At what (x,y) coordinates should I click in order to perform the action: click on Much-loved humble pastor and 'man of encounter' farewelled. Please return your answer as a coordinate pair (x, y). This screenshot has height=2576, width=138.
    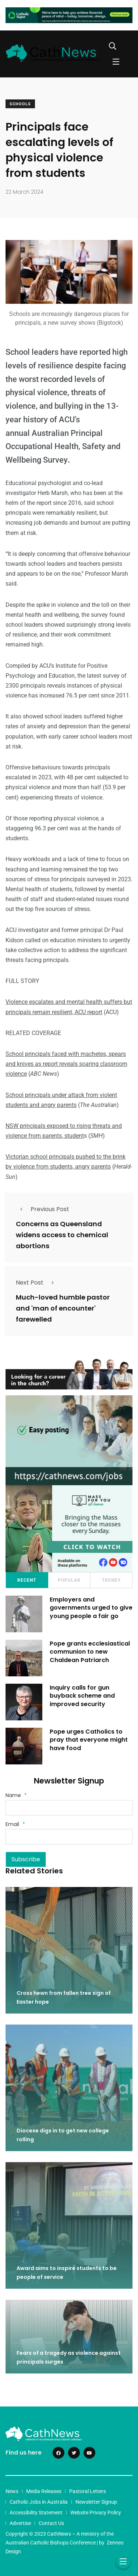
    Looking at the image, I should click on (63, 1308).